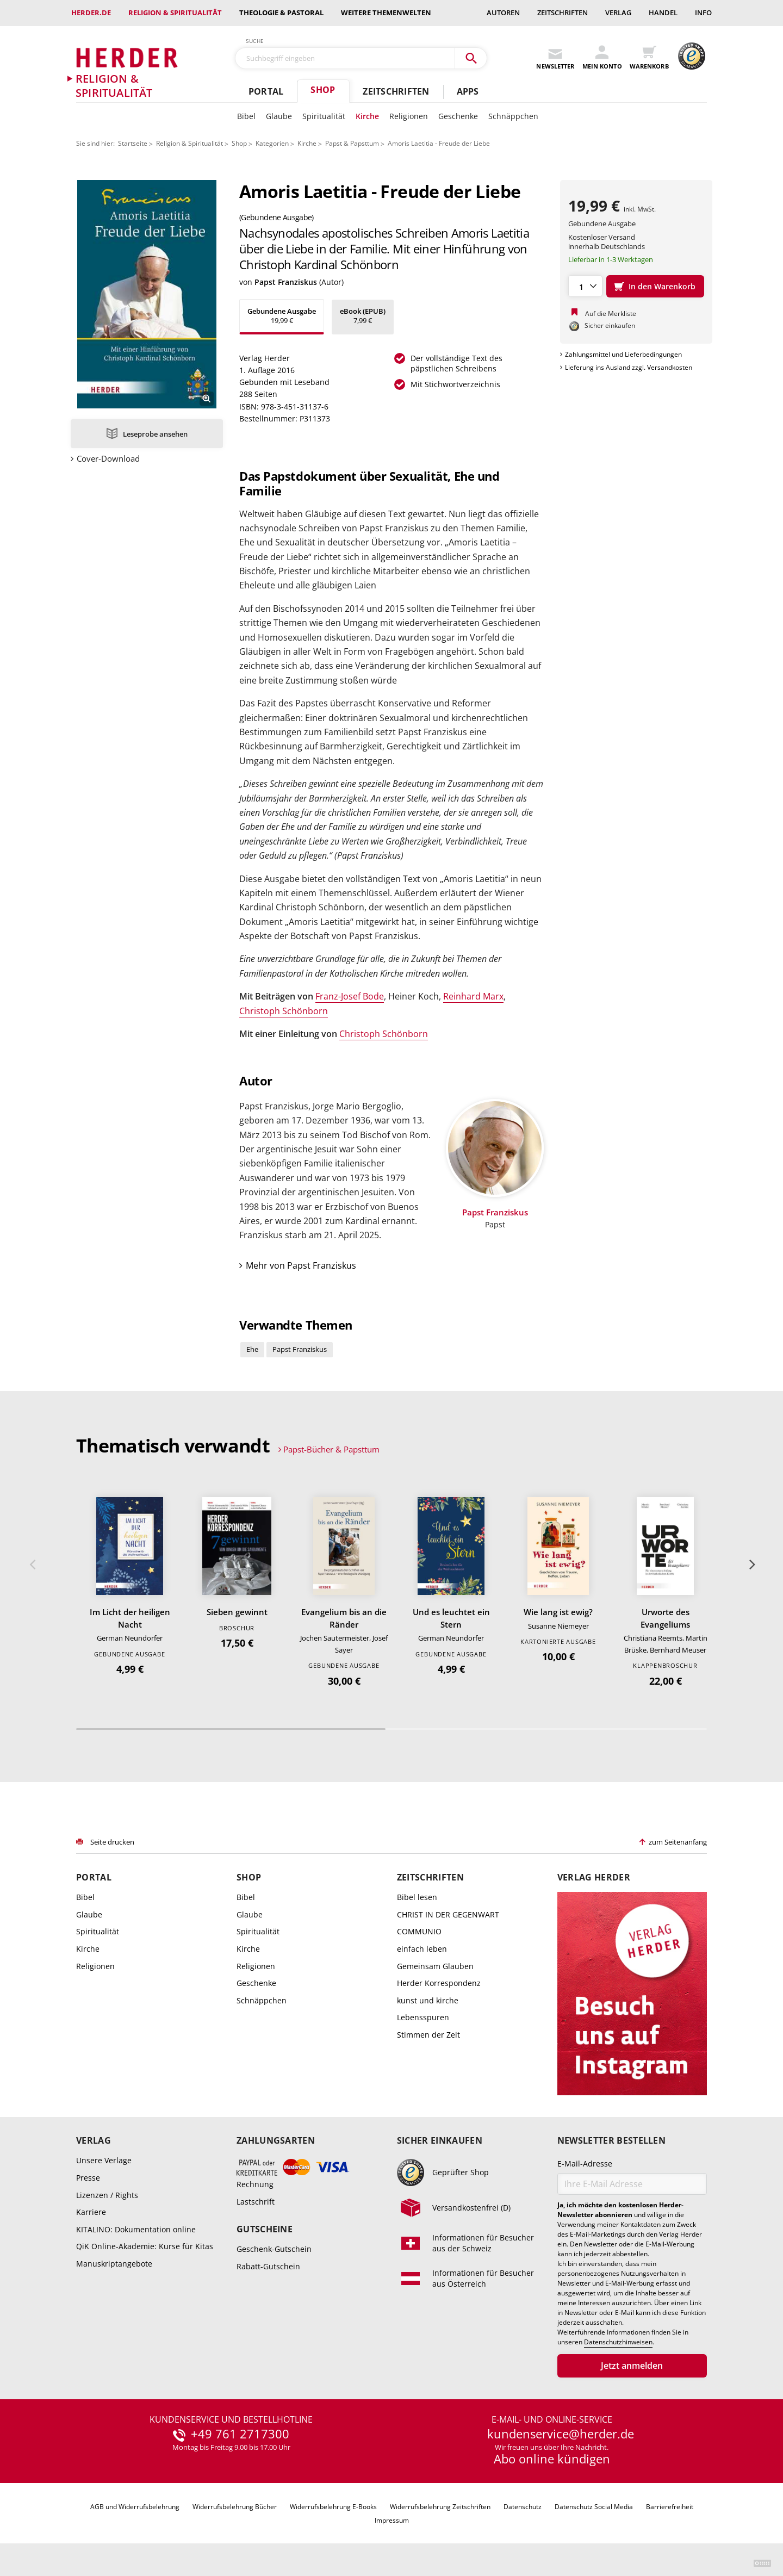 This screenshot has width=783, height=2576. I want to click on Apps, so click(468, 91).